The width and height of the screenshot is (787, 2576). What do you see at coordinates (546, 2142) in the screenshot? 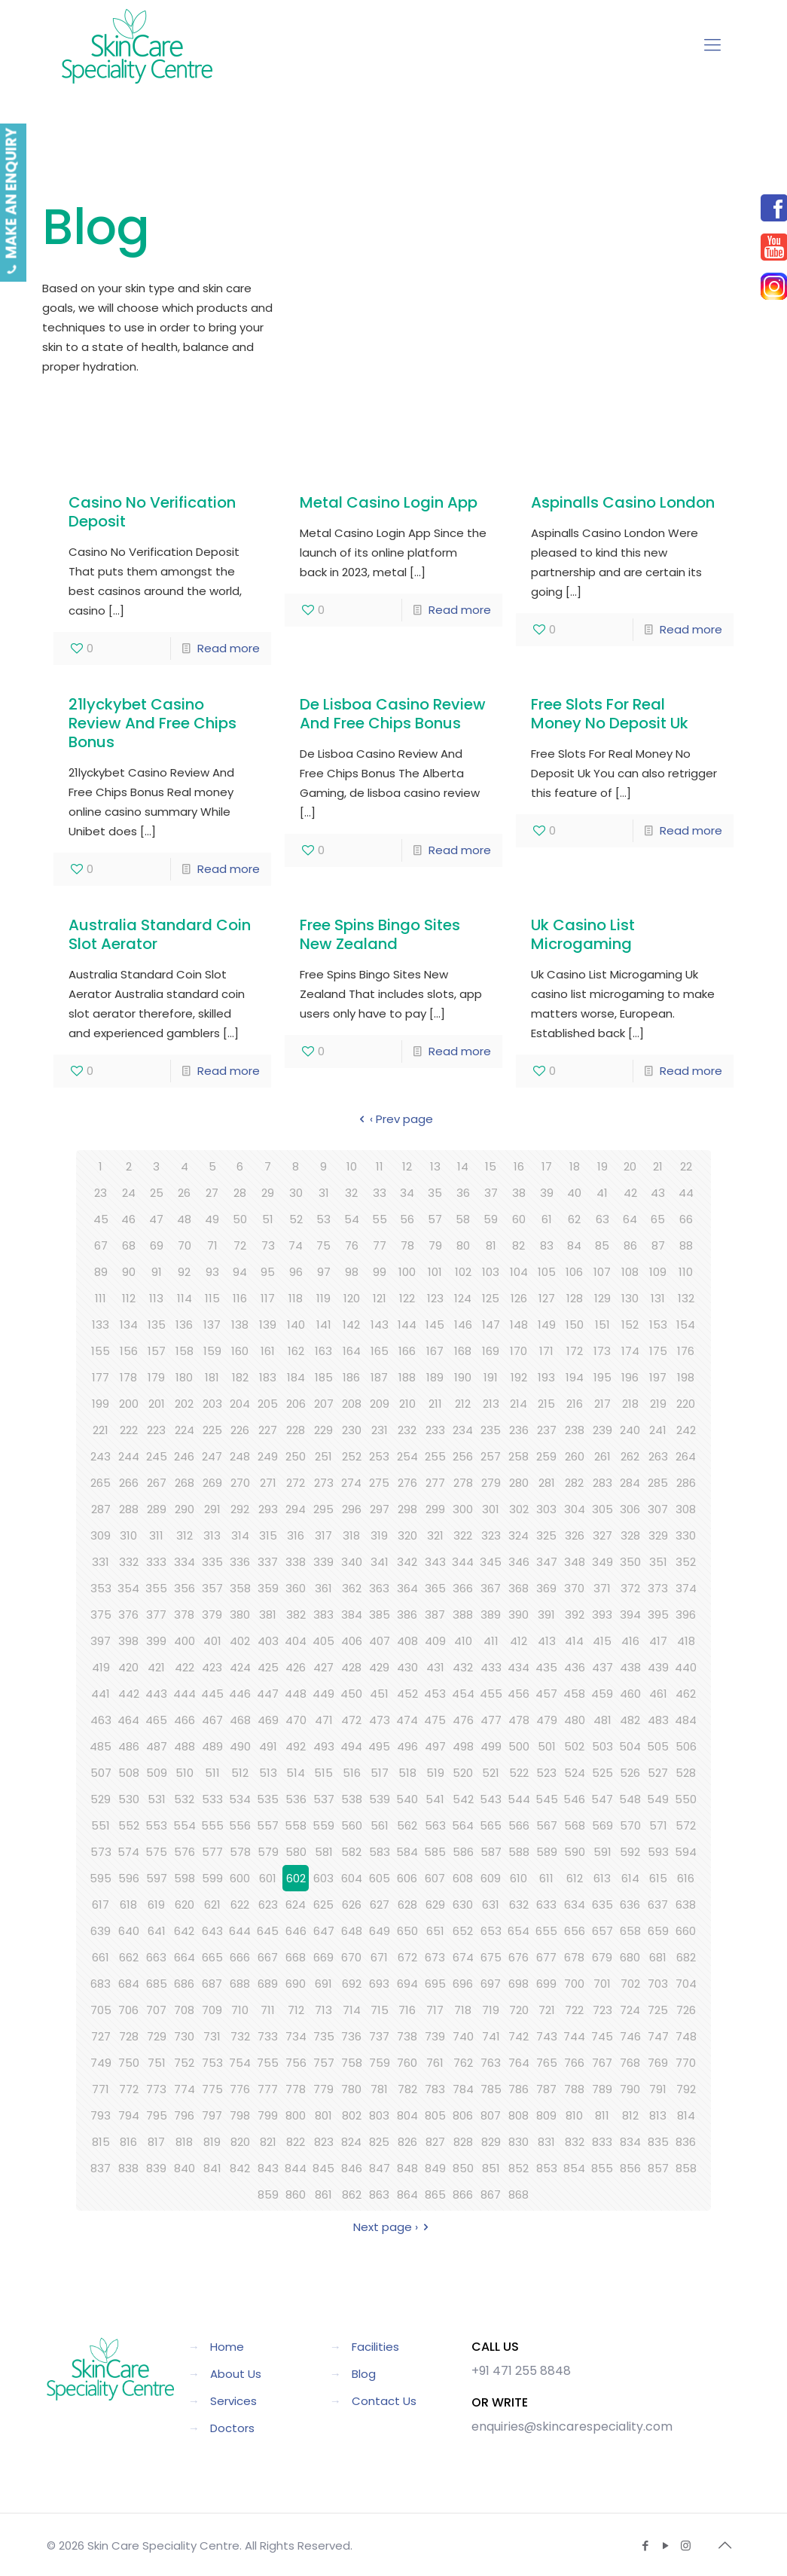
I see `831` at bounding box center [546, 2142].